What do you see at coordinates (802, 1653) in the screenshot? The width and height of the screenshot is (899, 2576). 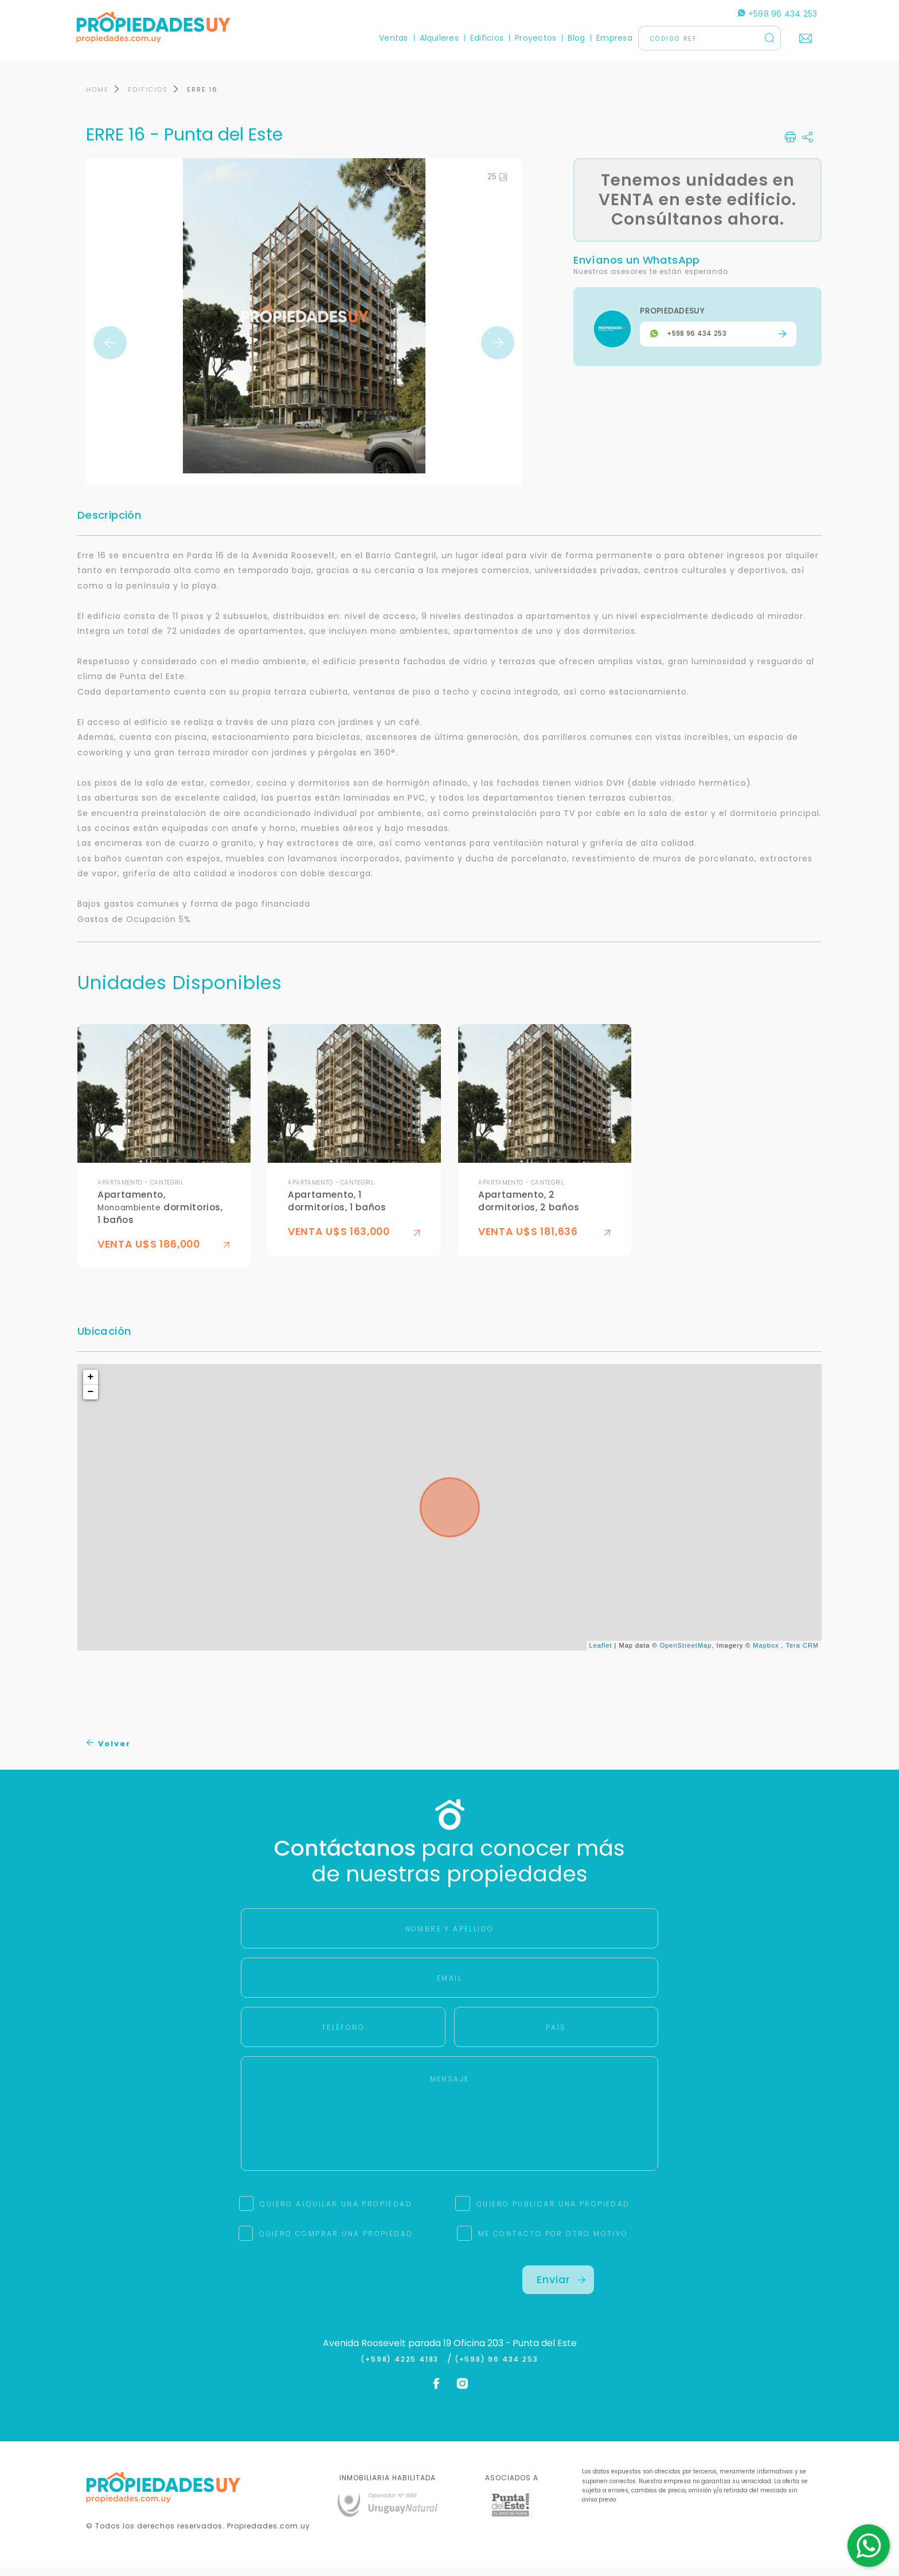 I see `Tera CRM` at bounding box center [802, 1653].